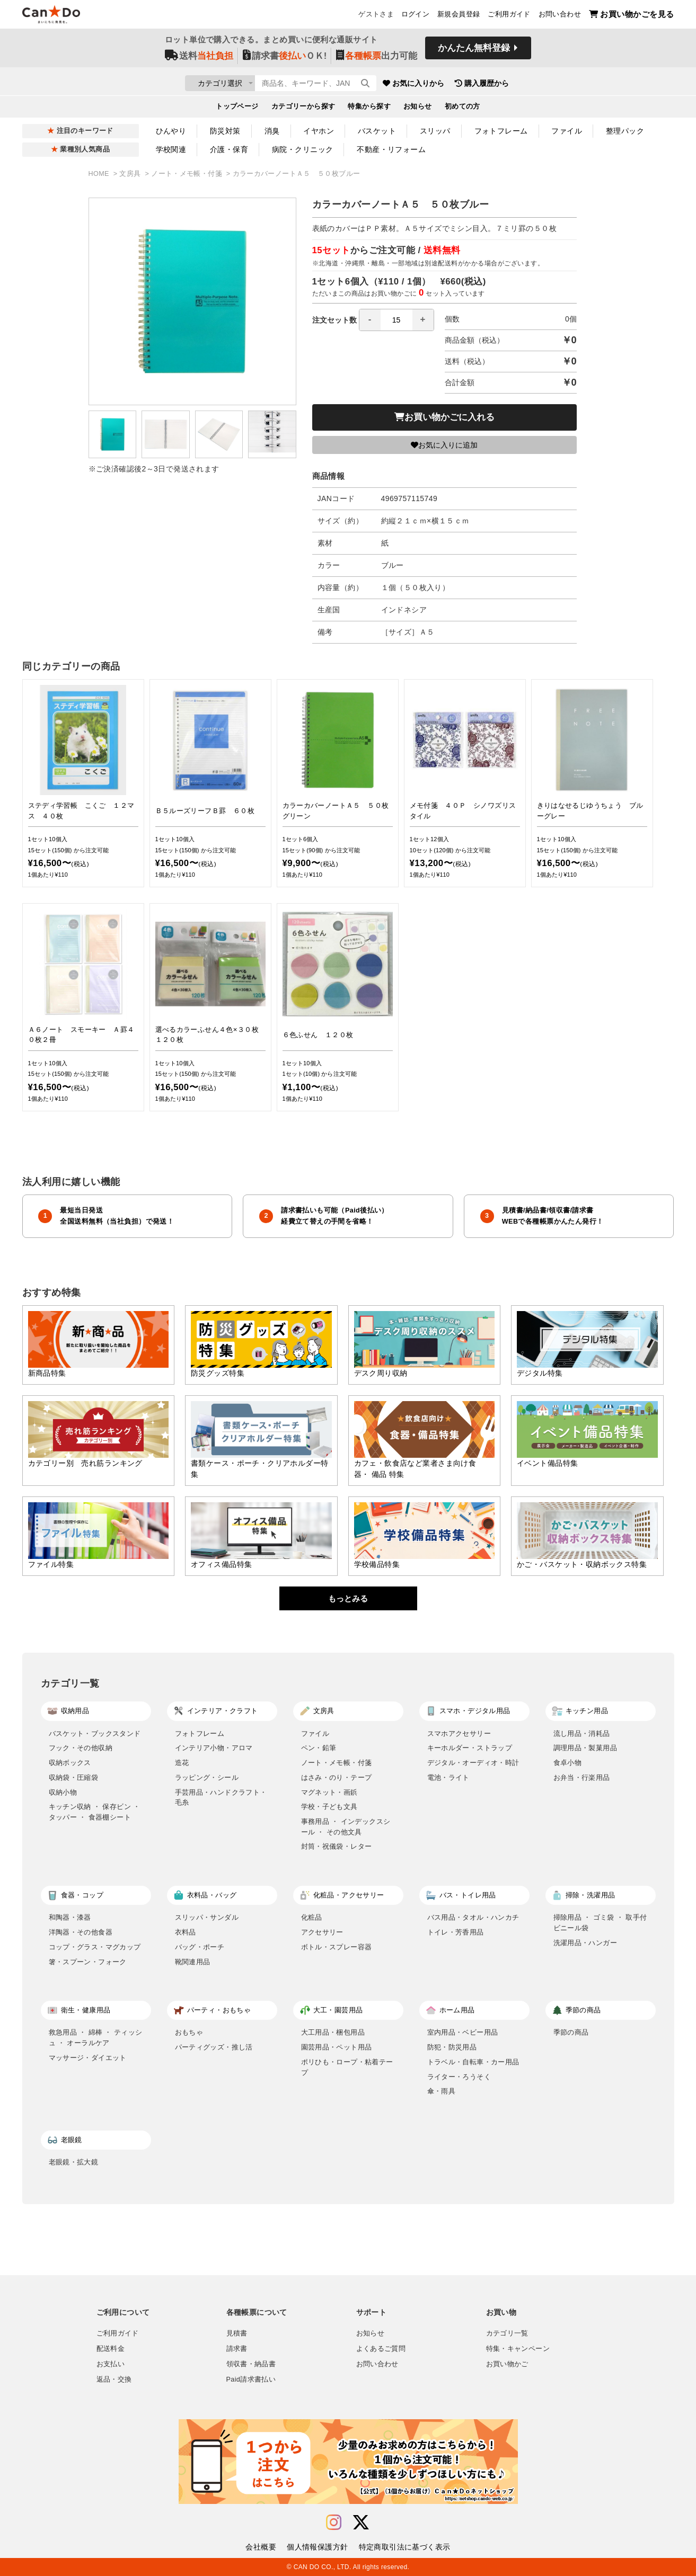  I want to click on 洋陶器・その他食器, so click(81, 1932).